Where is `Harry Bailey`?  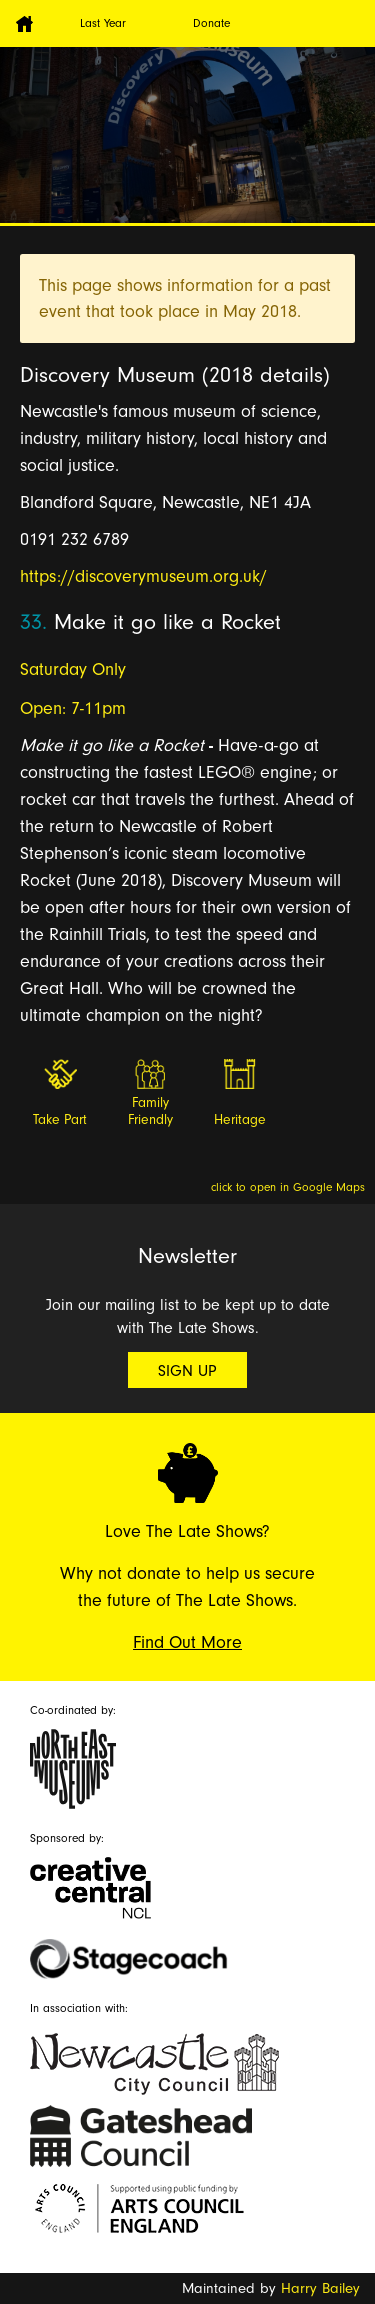 Harry Bailey is located at coordinates (320, 2288).